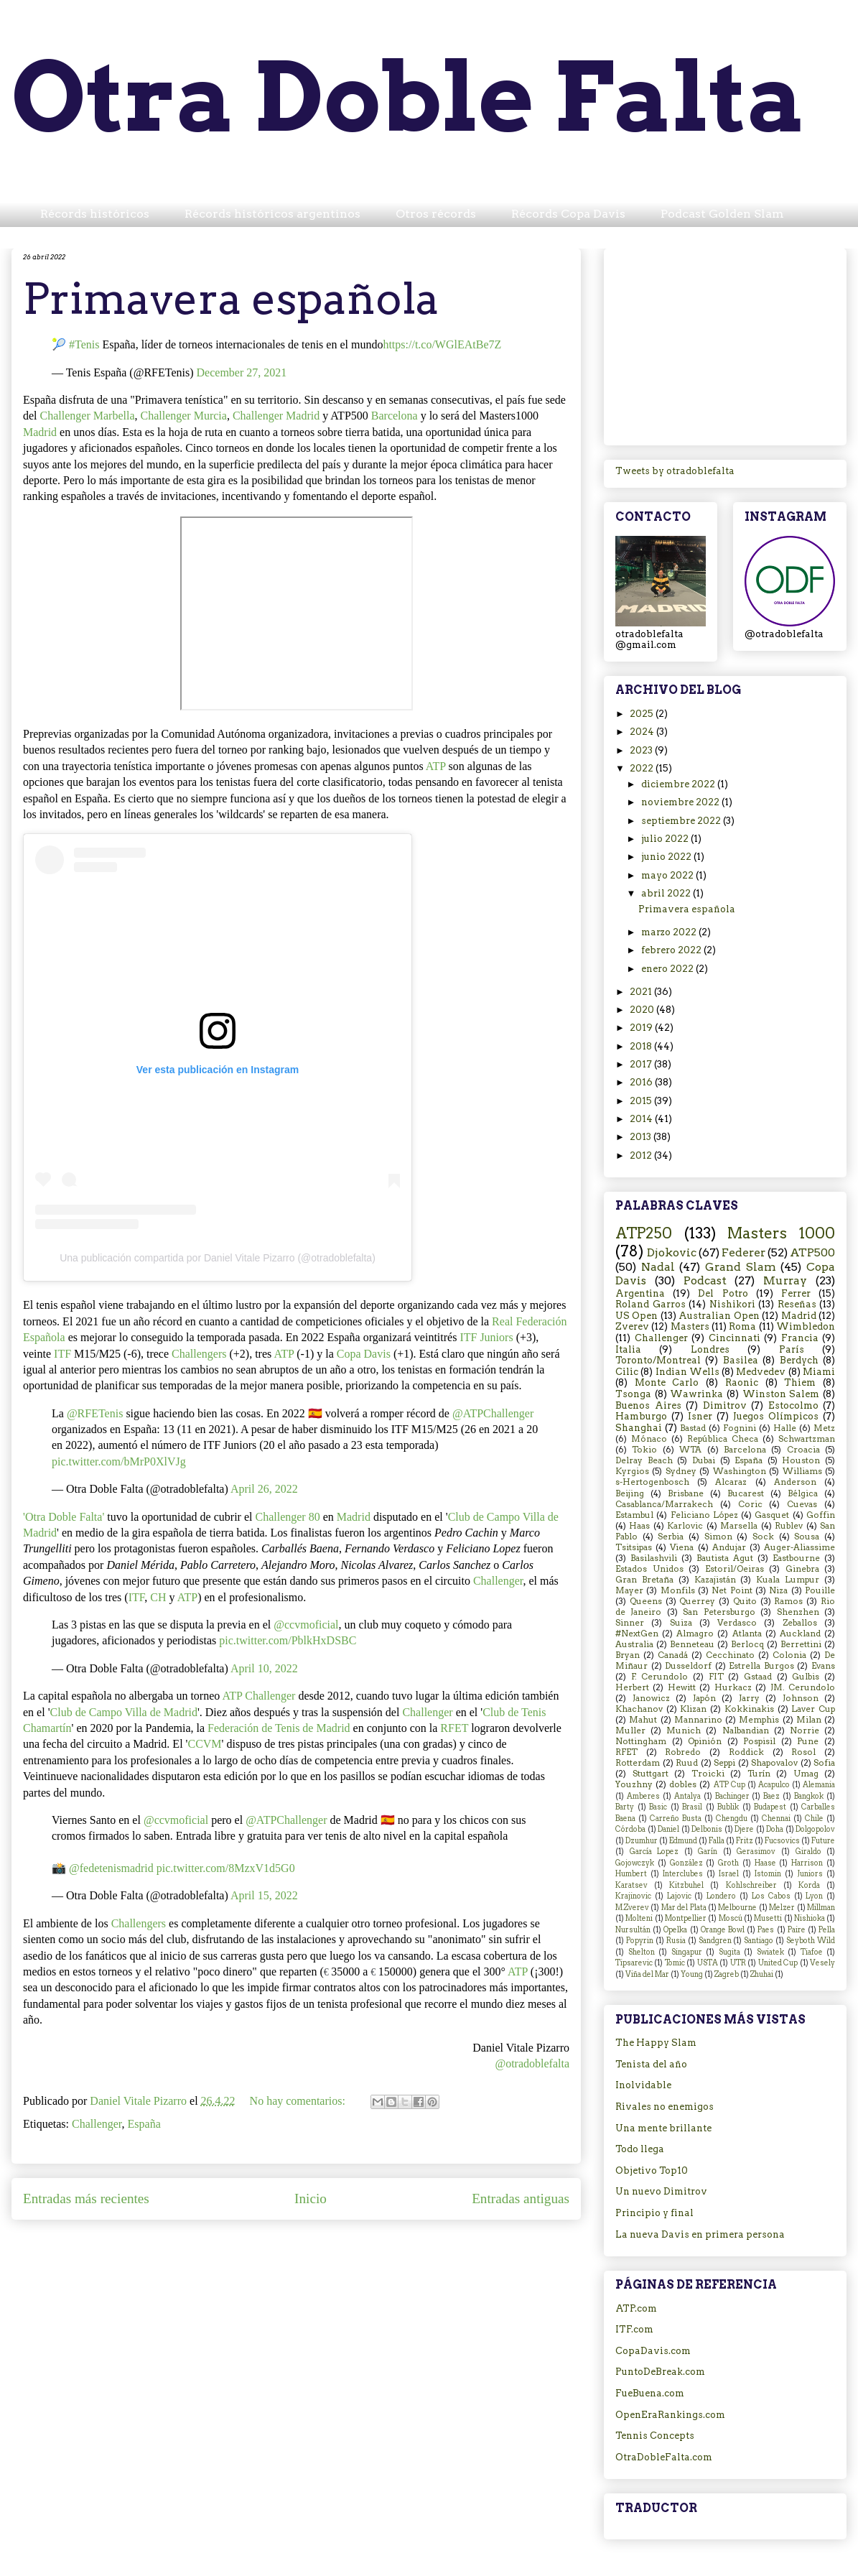 This screenshot has height=2576, width=858. I want to click on Todo llega, so click(639, 2149).